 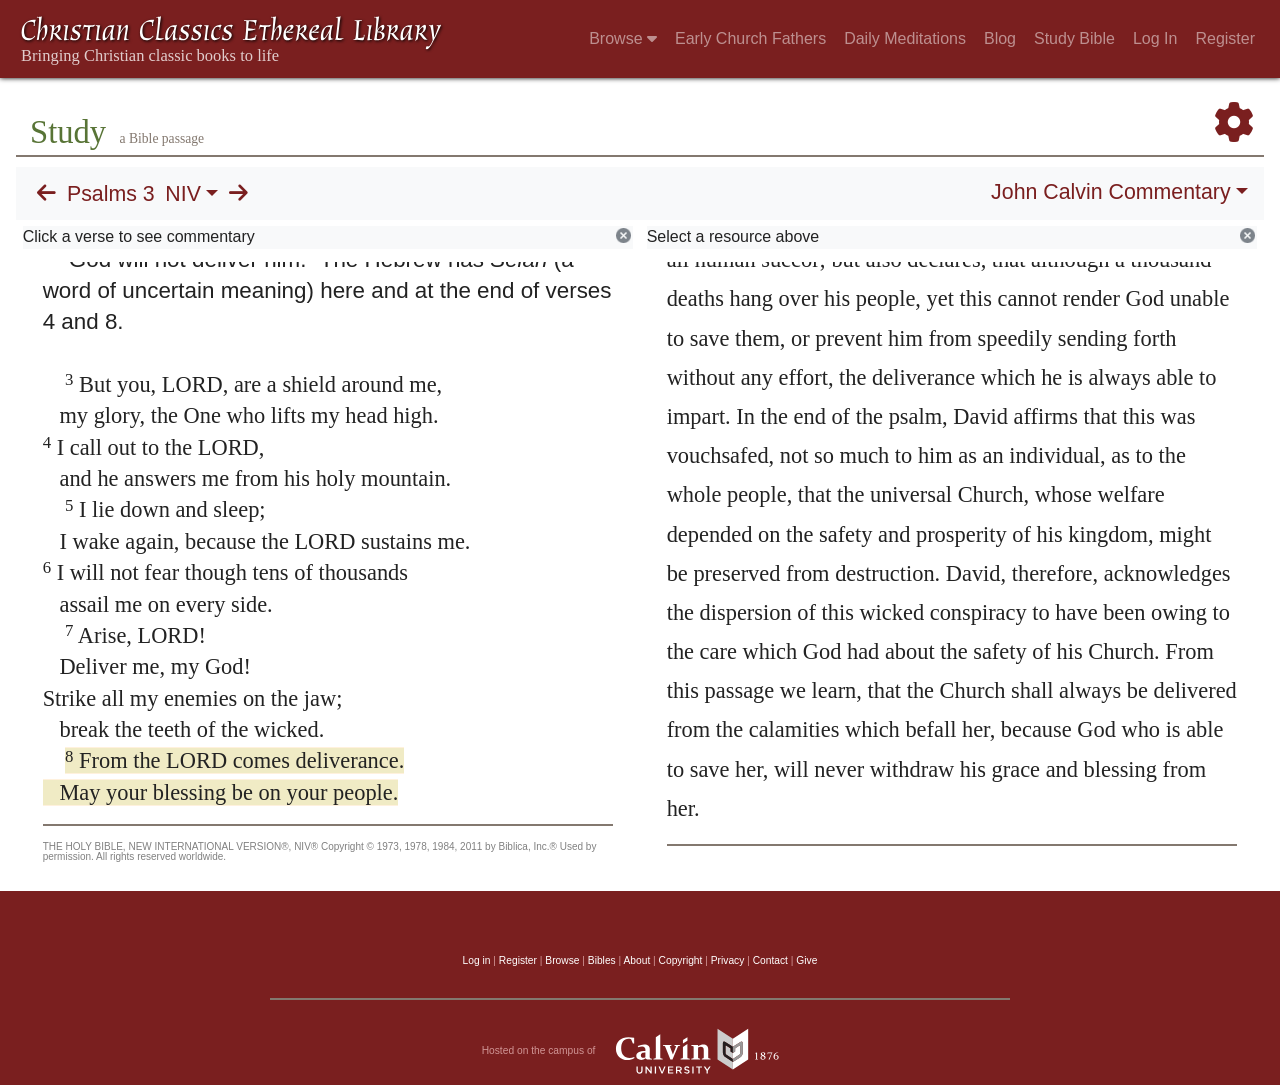 What do you see at coordinates (1000, 38) in the screenshot?
I see `Blog` at bounding box center [1000, 38].